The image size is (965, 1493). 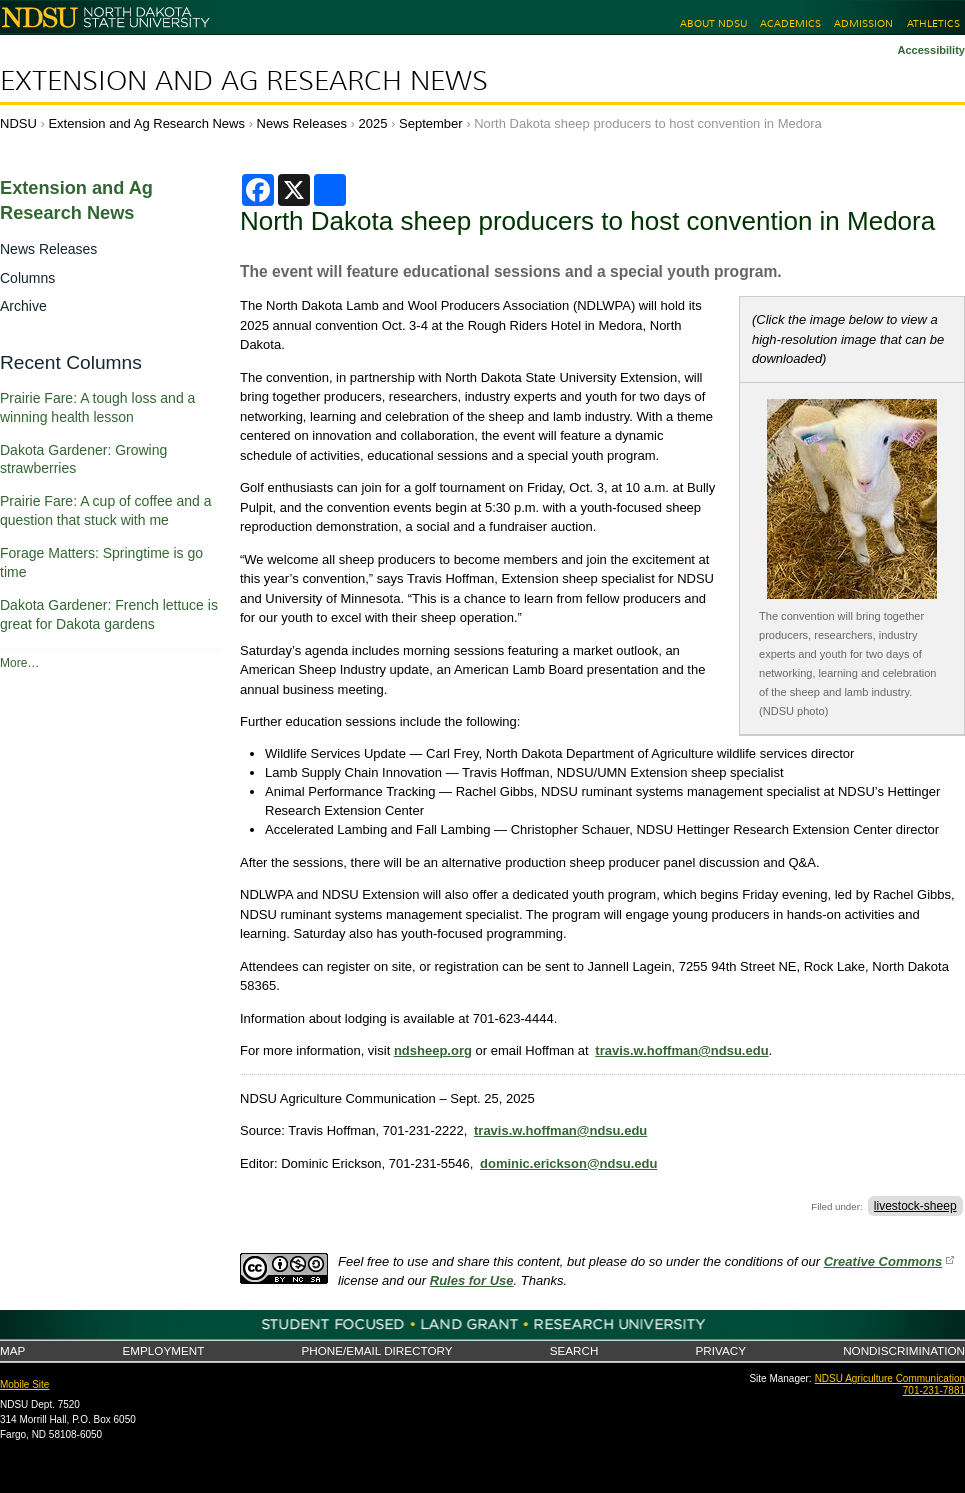 I want to click on Mobile Site, so click(x=24, y=1384).